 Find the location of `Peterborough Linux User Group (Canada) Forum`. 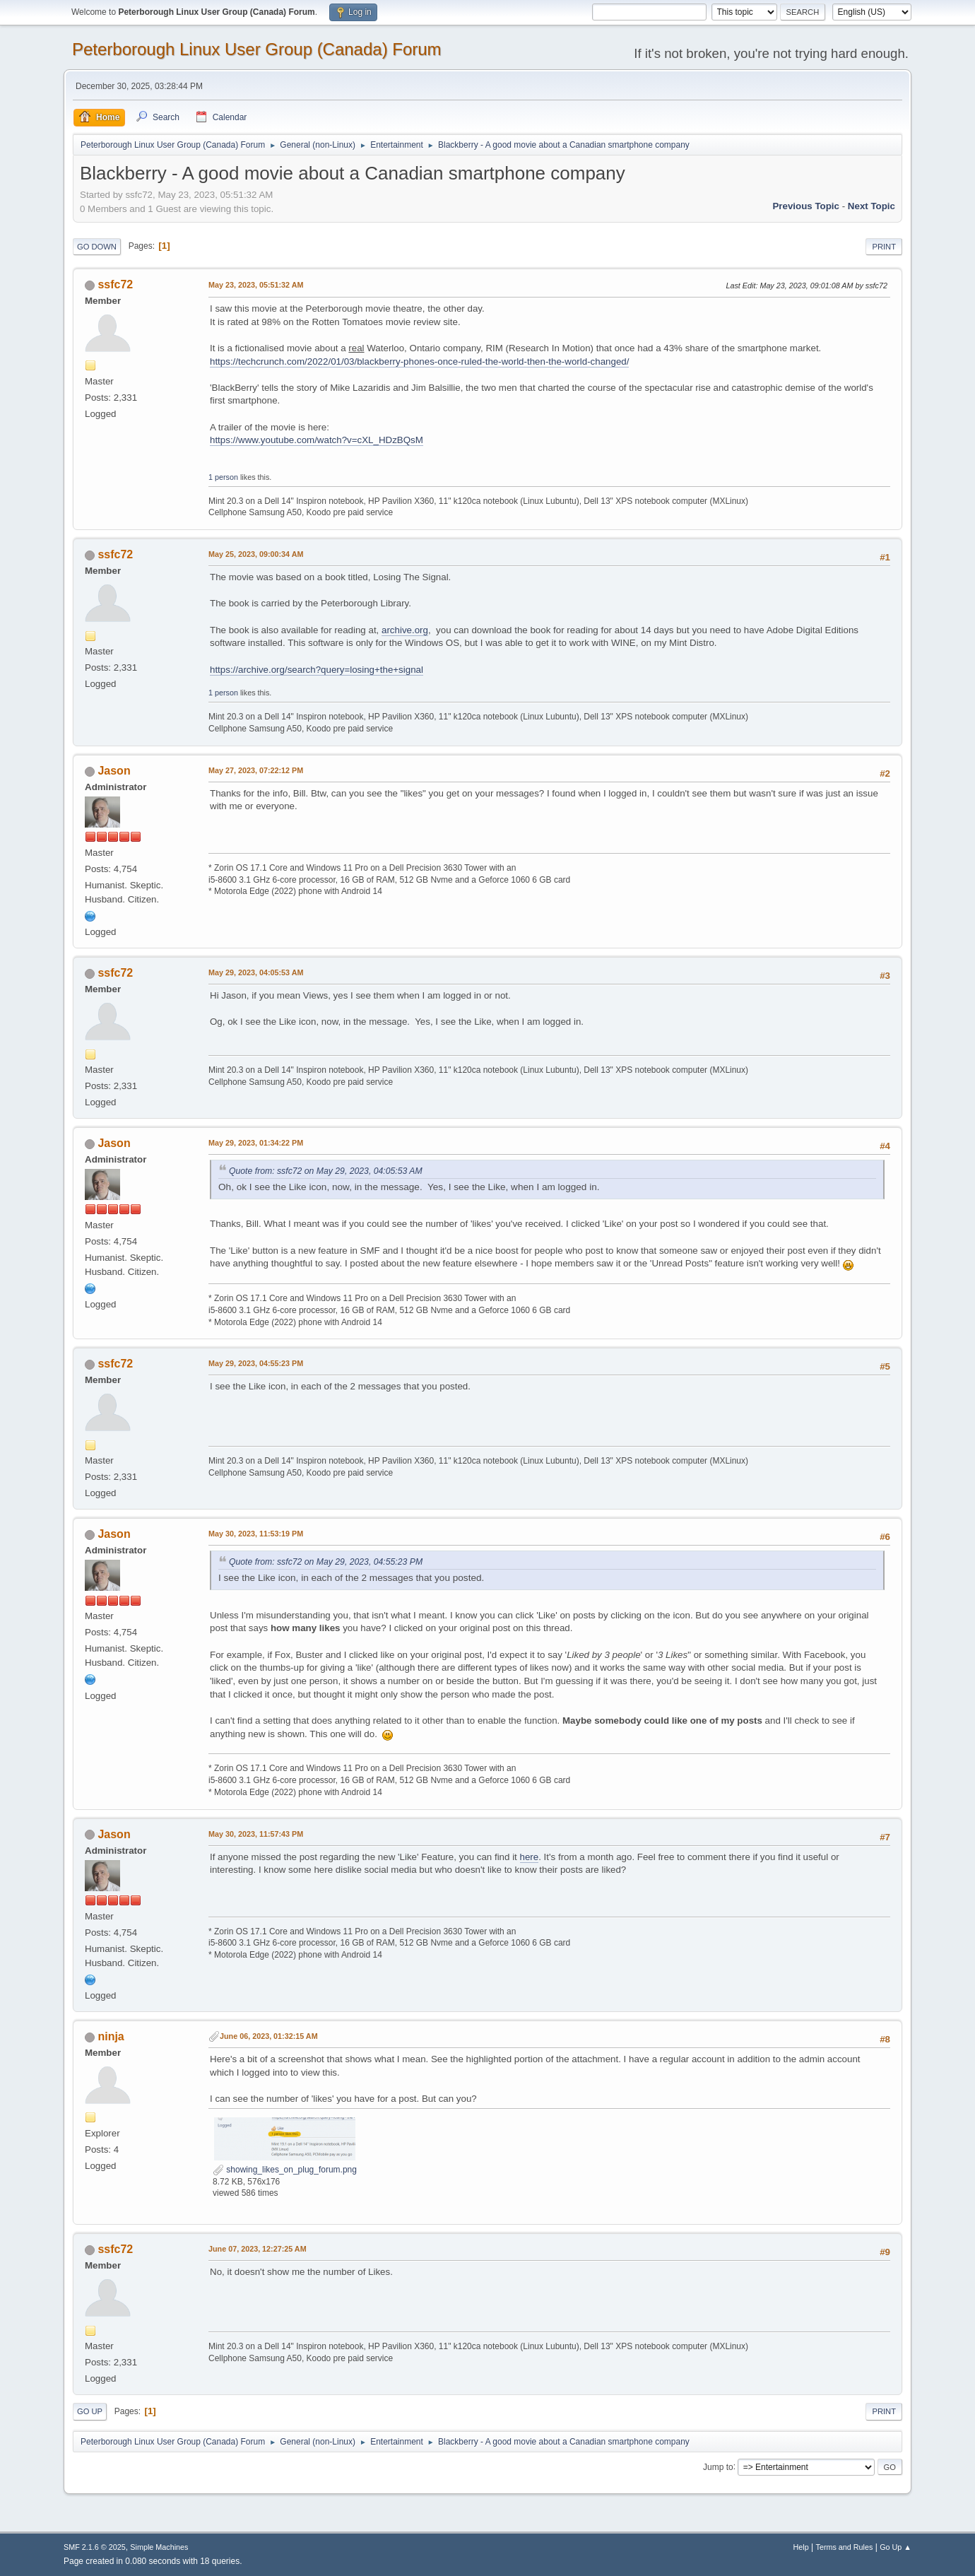

Peterborough Linux User Group (Canada) Forum is located at coordinates (257, 49).